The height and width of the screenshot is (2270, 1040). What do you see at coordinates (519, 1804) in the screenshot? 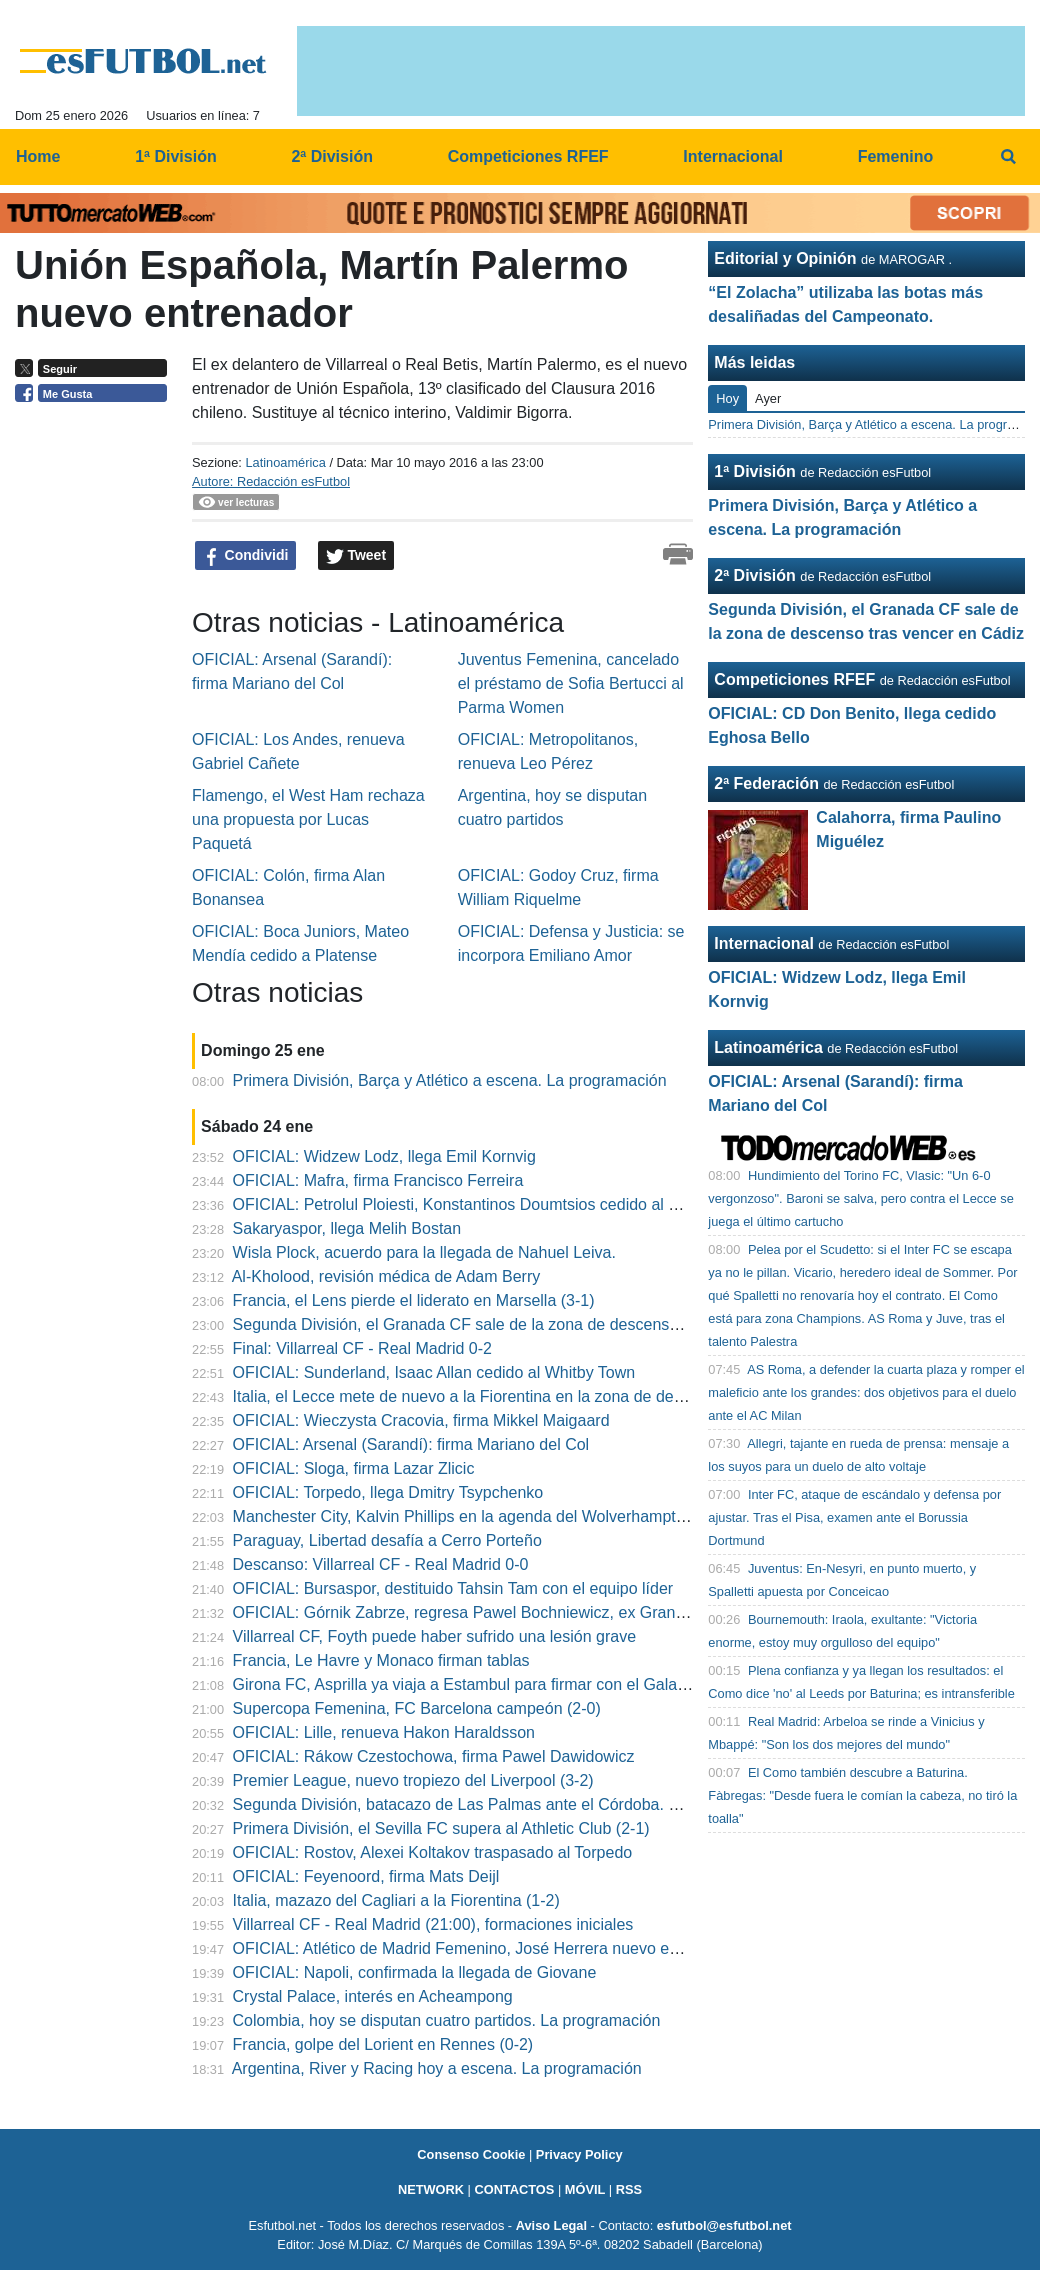
I see `Segunda División, batacazo de Las Palmas ante el Córdoba. Cumple el Sporting` at bounding box center [519, 1804].